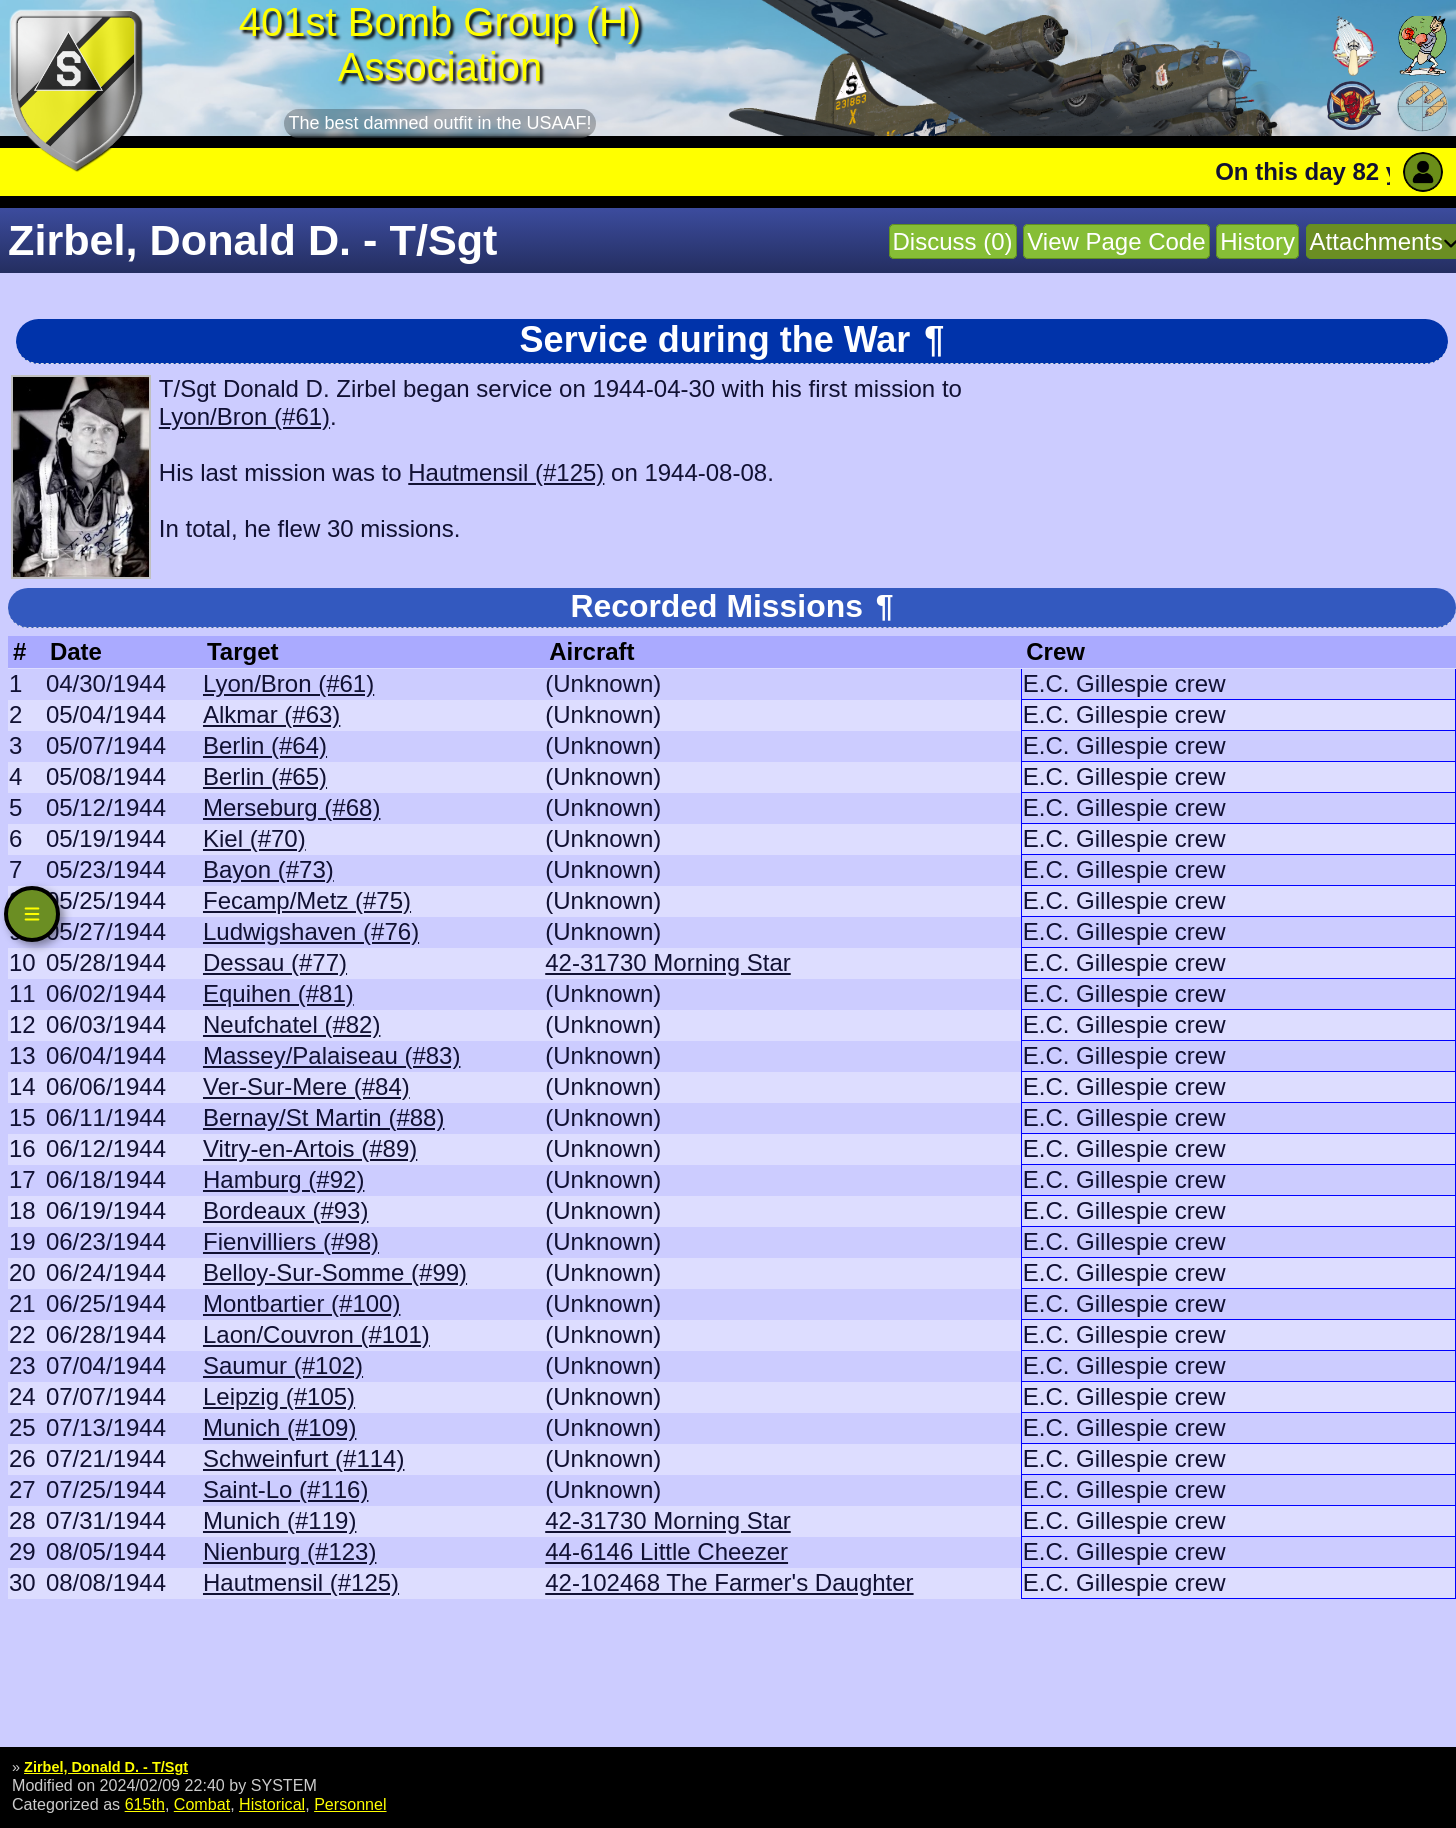 The width and height of the screenshot is (1456, 1828). What do you see at coordinates (306, 1086) in the screenshot?
I see `Ver-Sur-Mere (#84)` at bounding box center [306, 1086].